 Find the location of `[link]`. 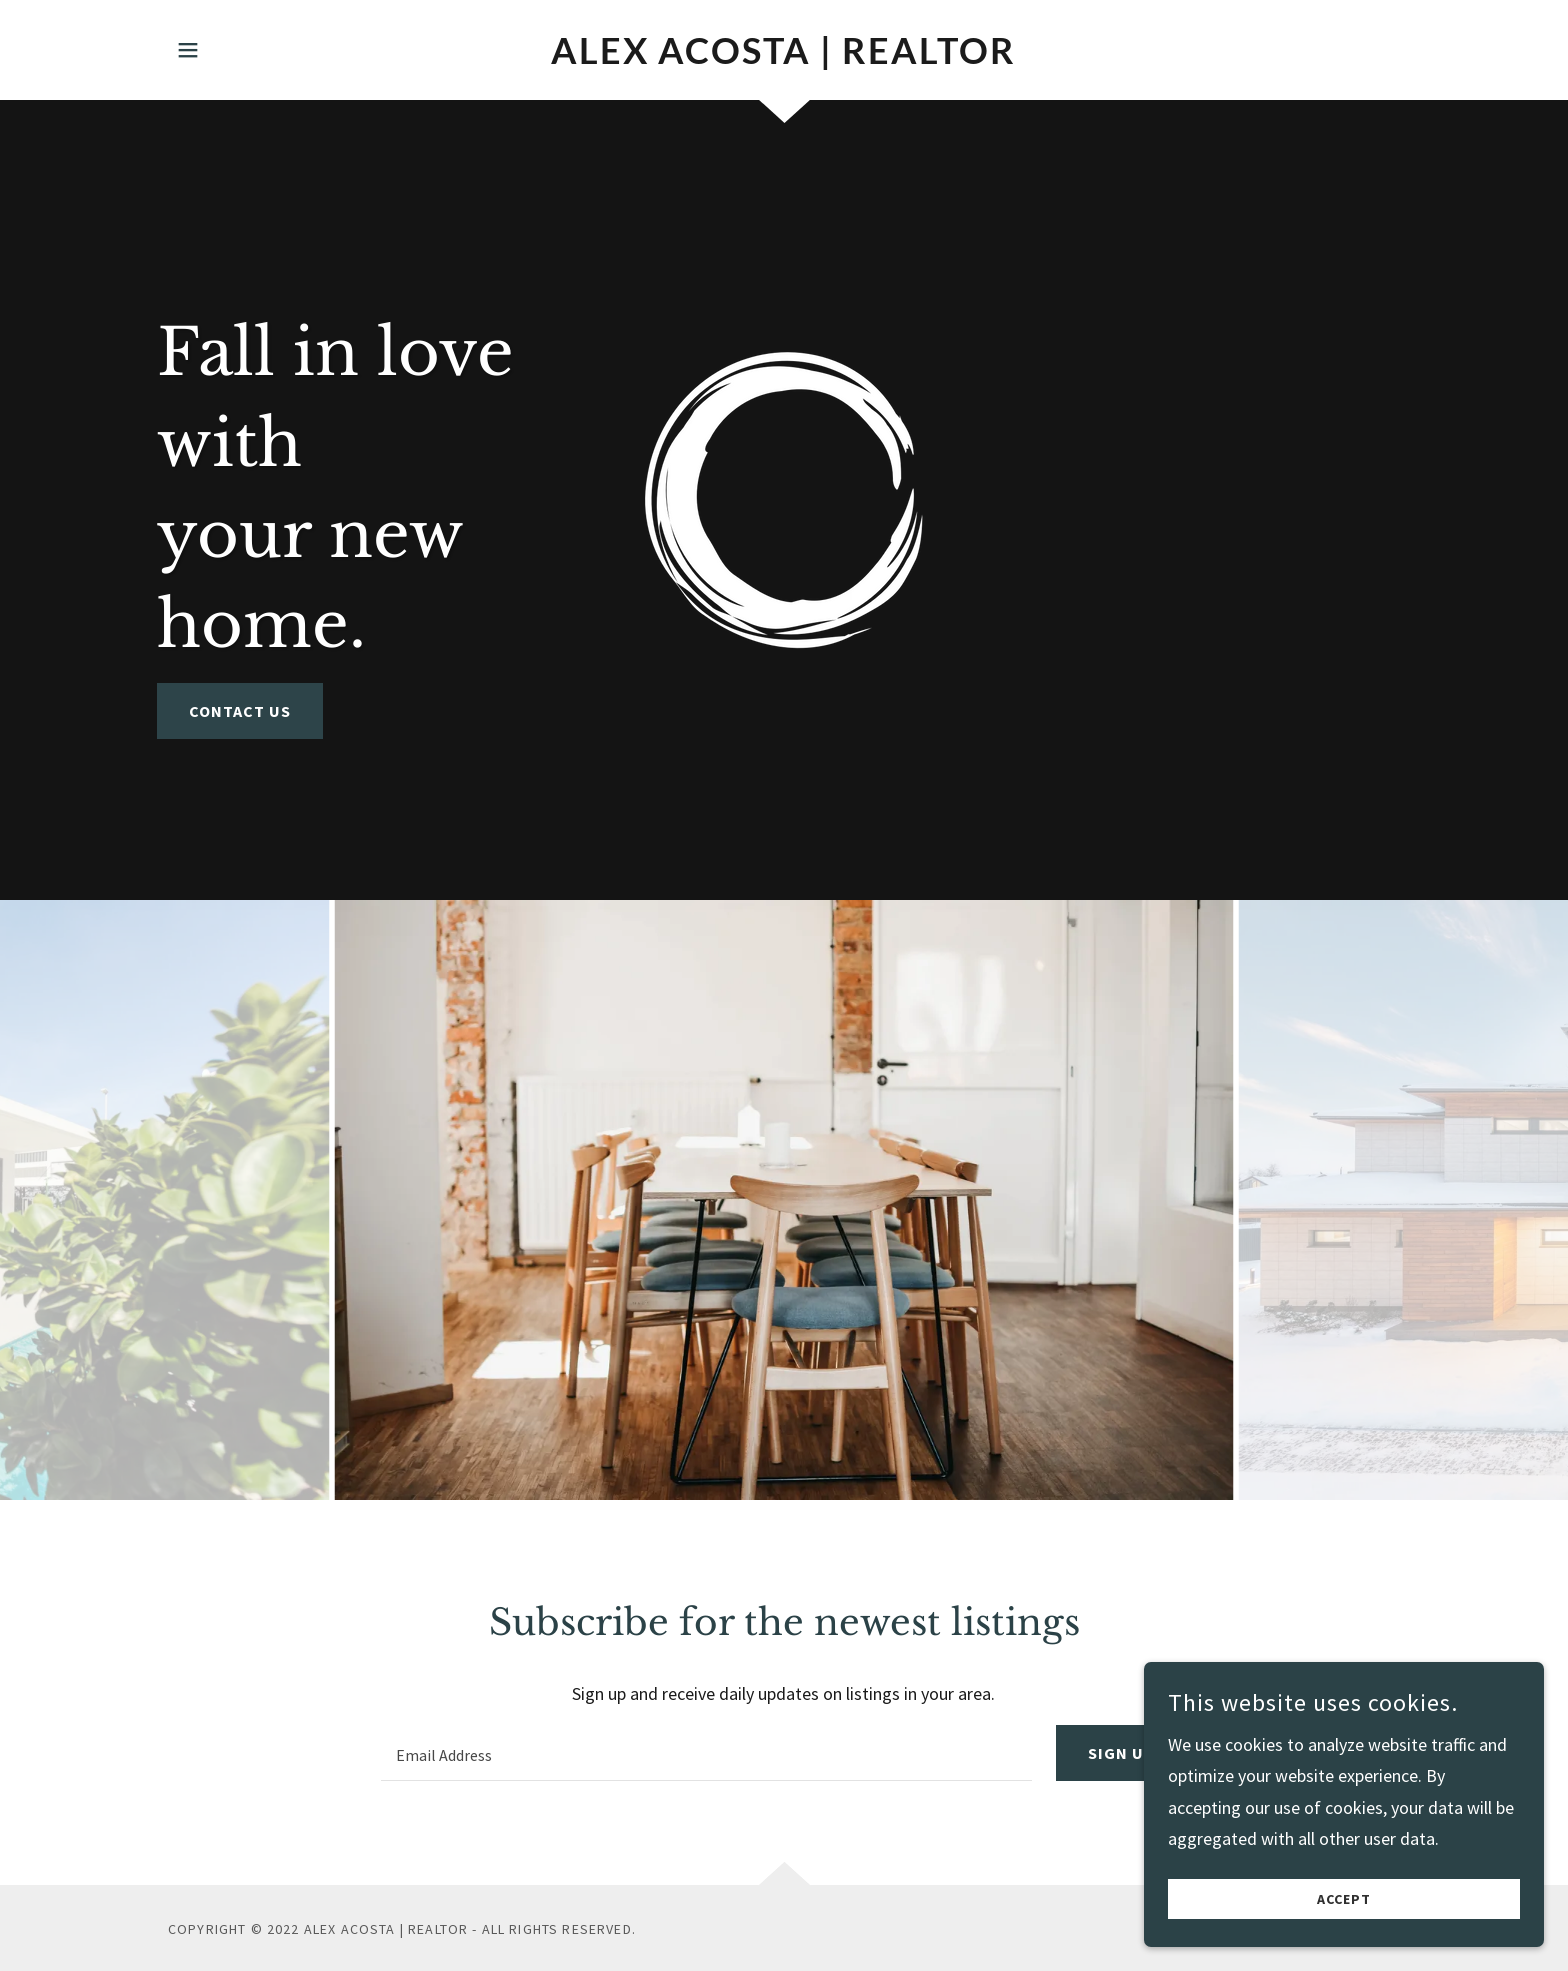

[link] is located at coordinates (784, 57).